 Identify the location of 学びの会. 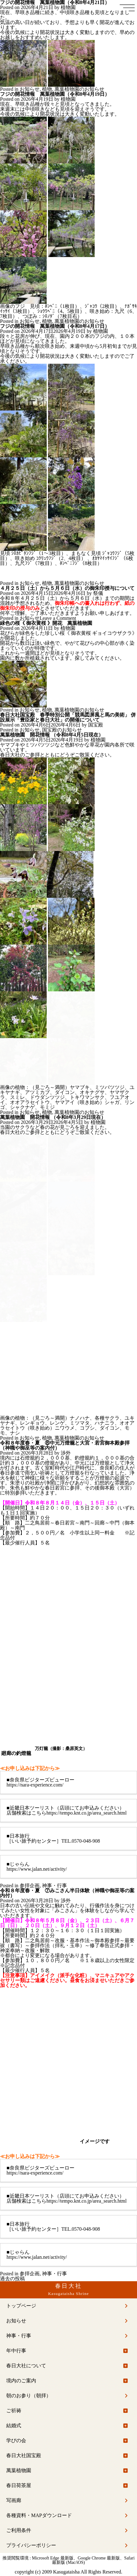
(16, 2440).